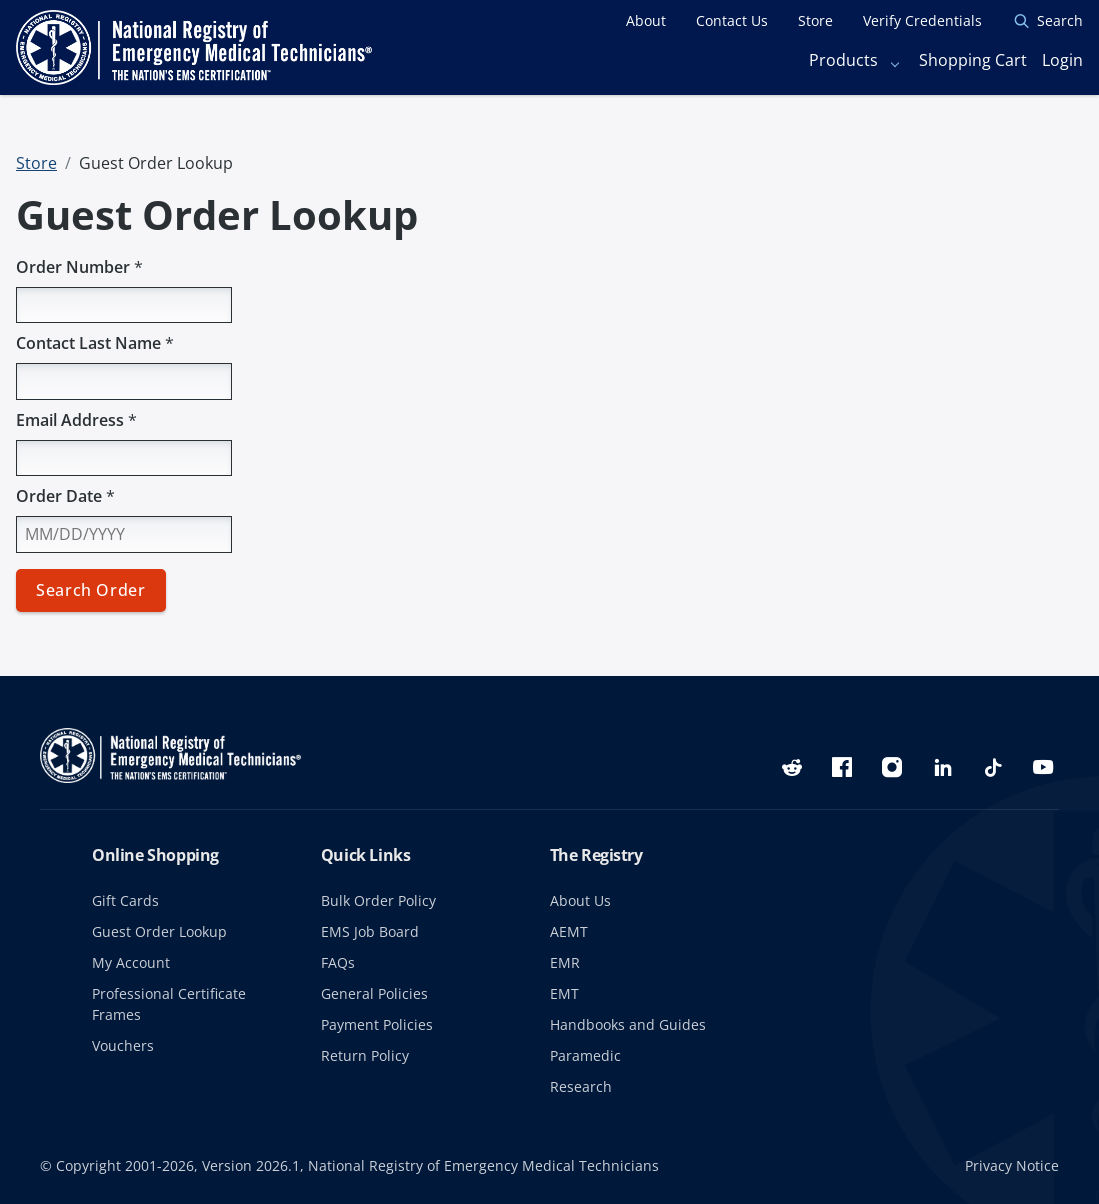 This screenshot has width=1099, height=1204. Describe the element at coordinates (580, 900) in the screenshot. I see `About Us` at that location.